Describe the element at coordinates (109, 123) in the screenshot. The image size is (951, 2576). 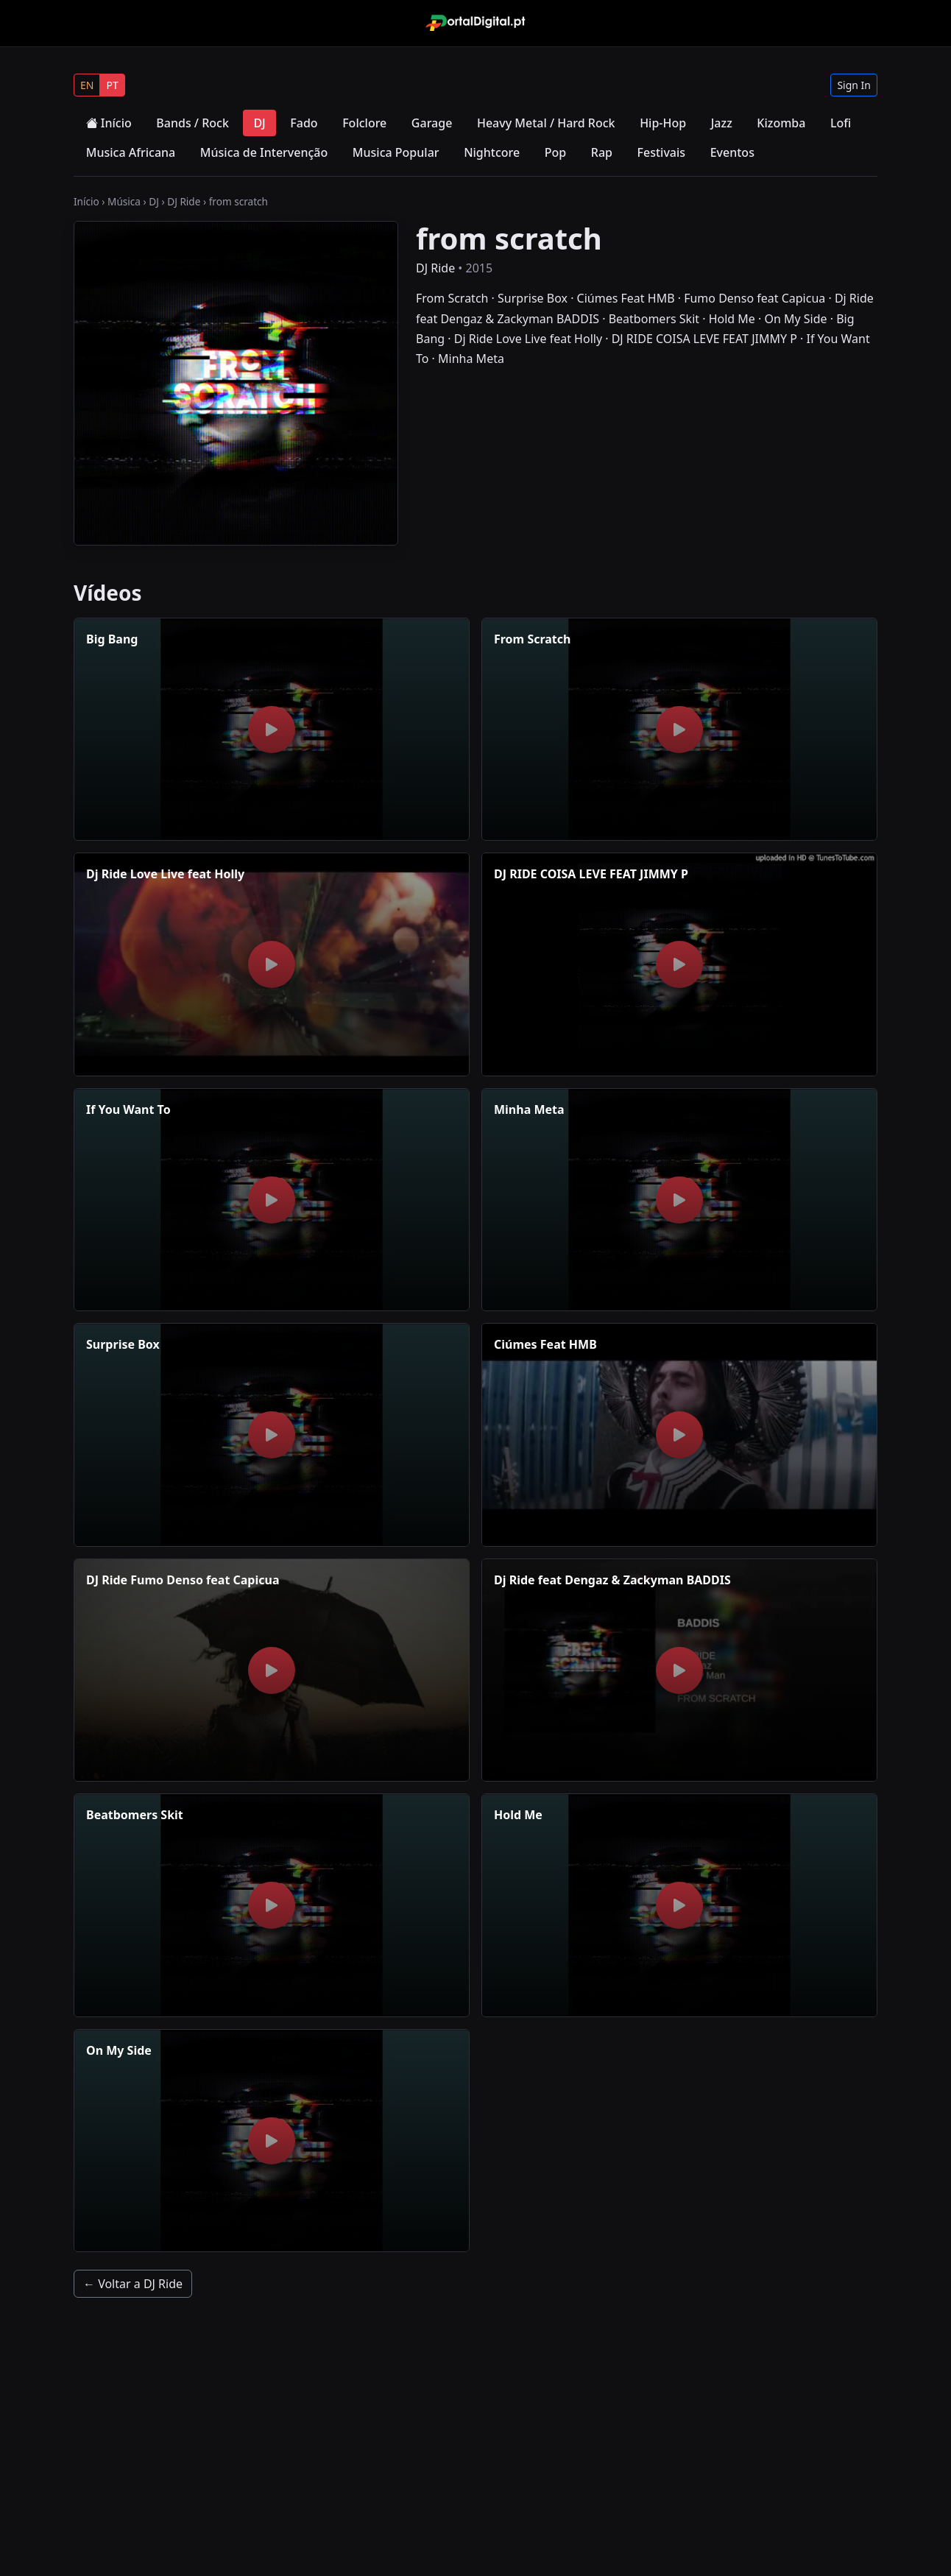
I see `Início` at that location.